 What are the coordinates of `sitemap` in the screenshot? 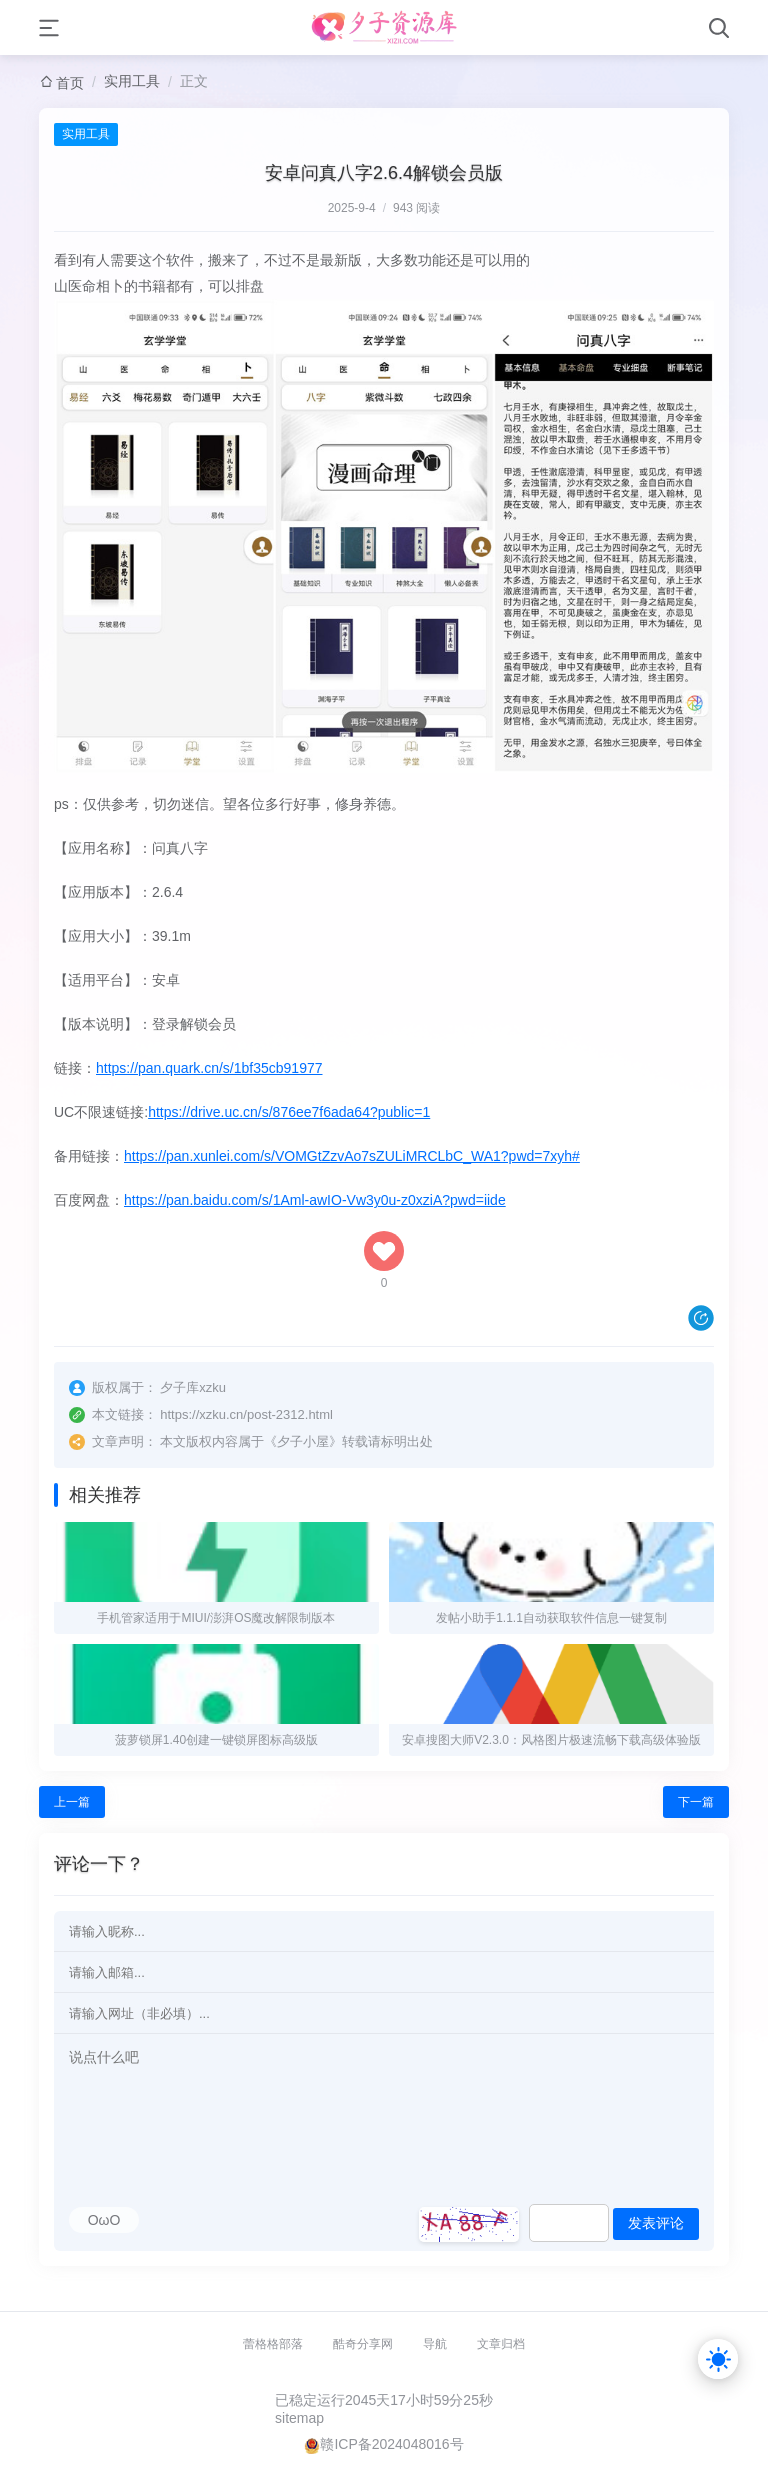 It's located at (299, 2418).